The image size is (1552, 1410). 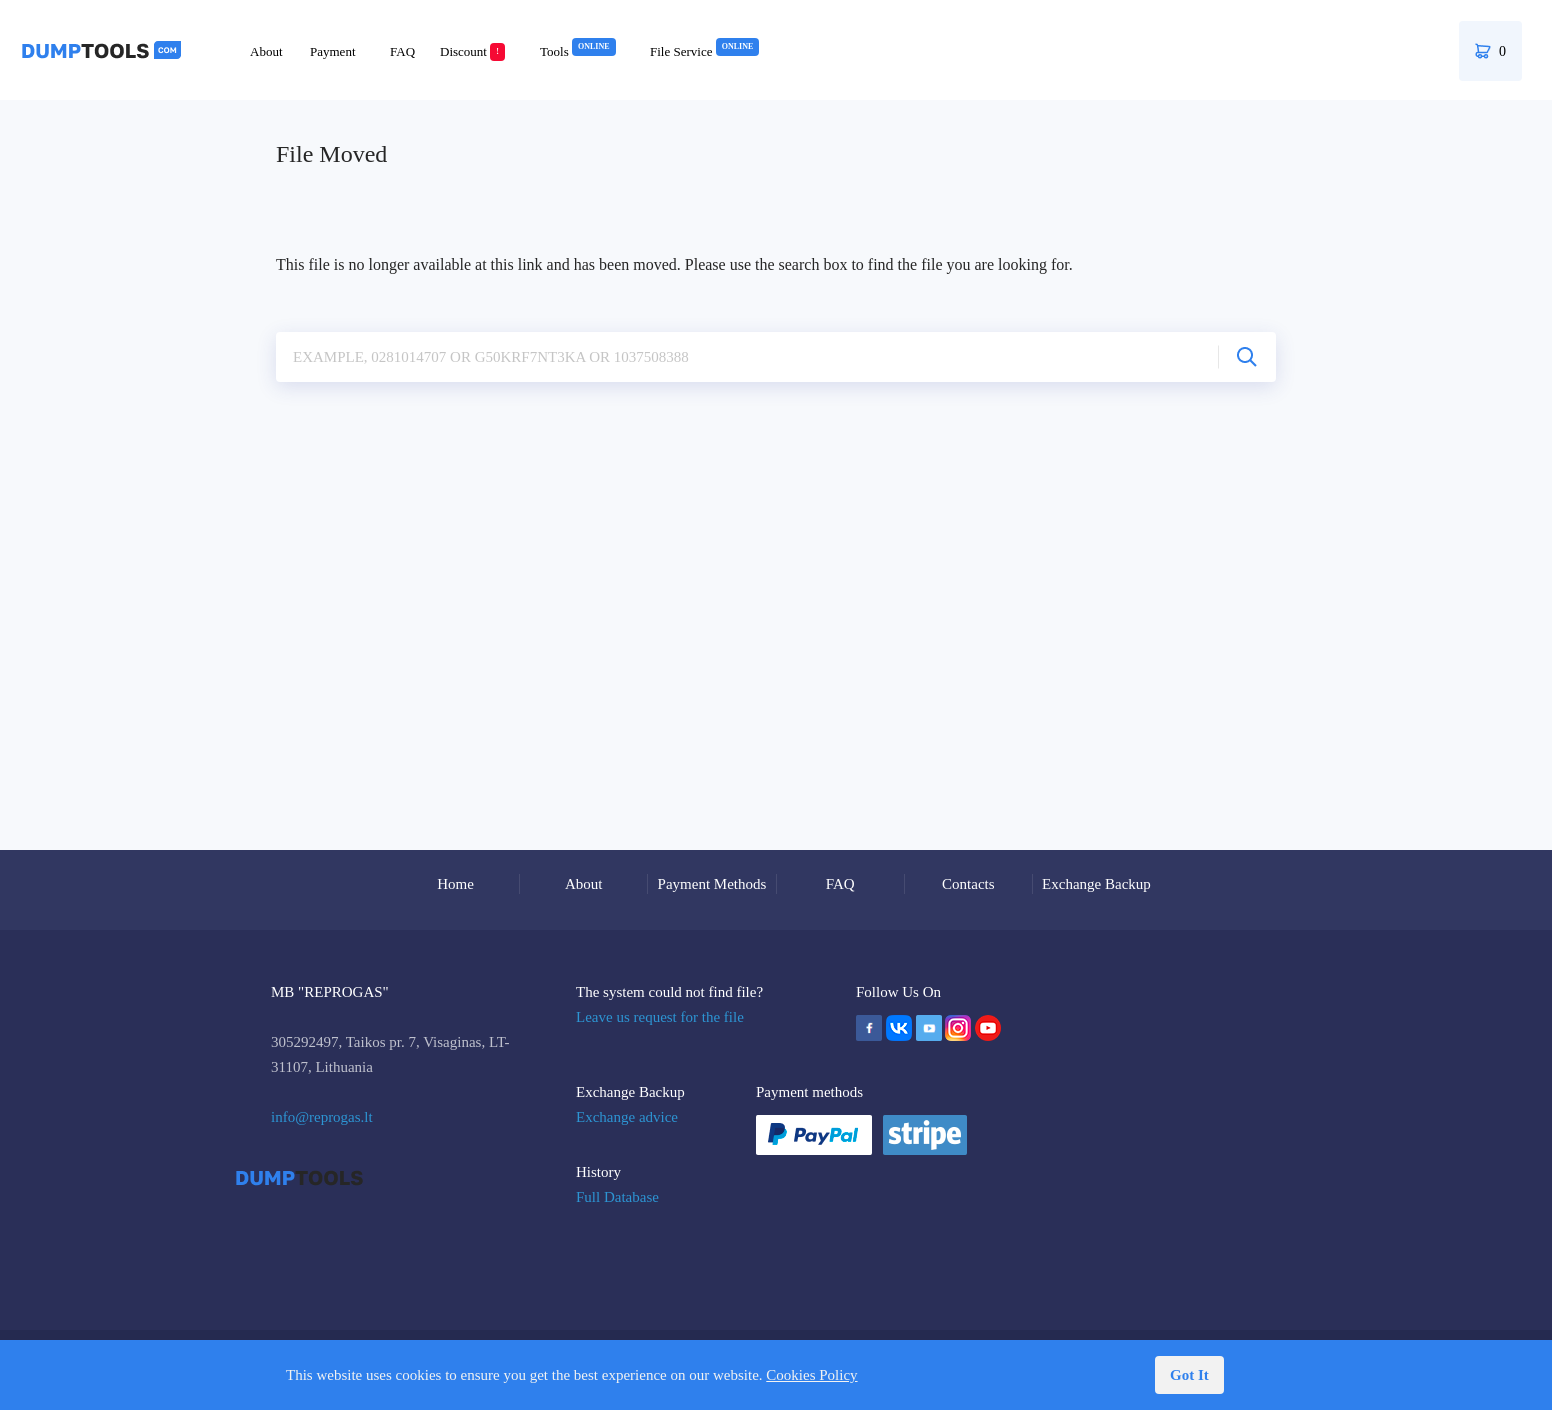 I want to click on Tools, so click(x=578, y=51).